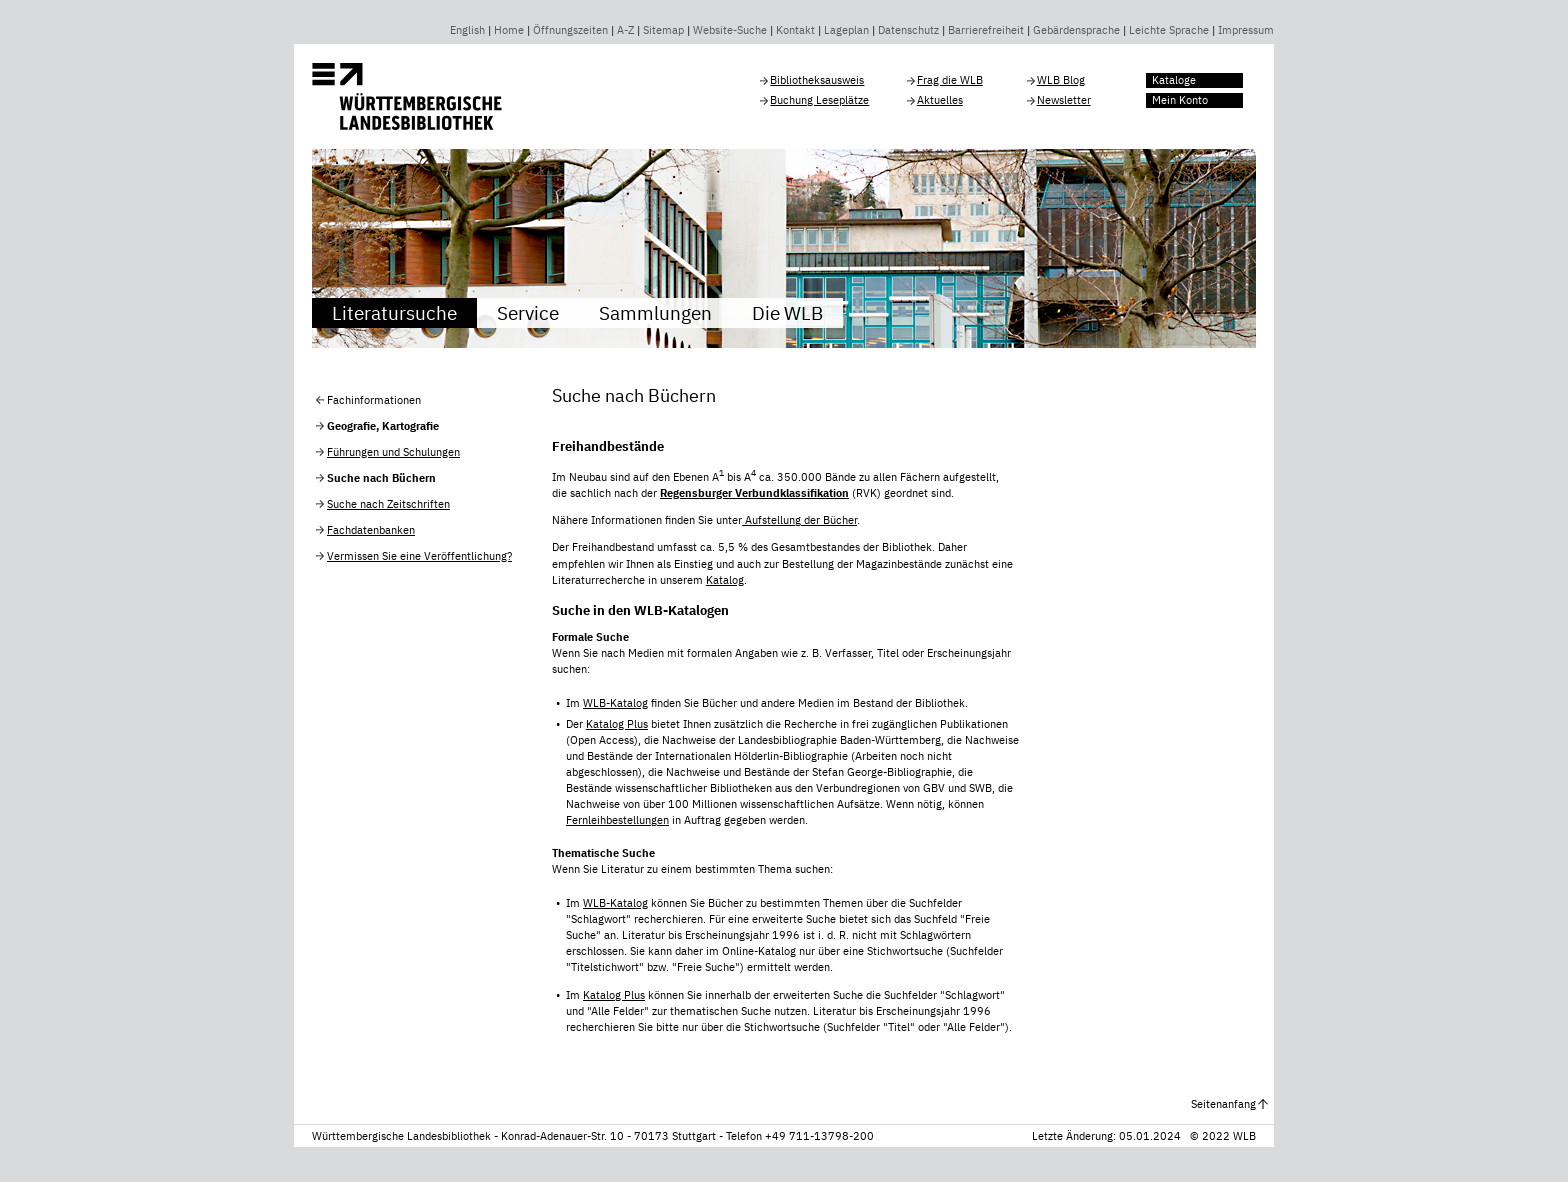 This screenshot has width=1568, height=1182. Describe the element at coordinates (795, 30) in the screenshot. I see `Kontakt` at that location.